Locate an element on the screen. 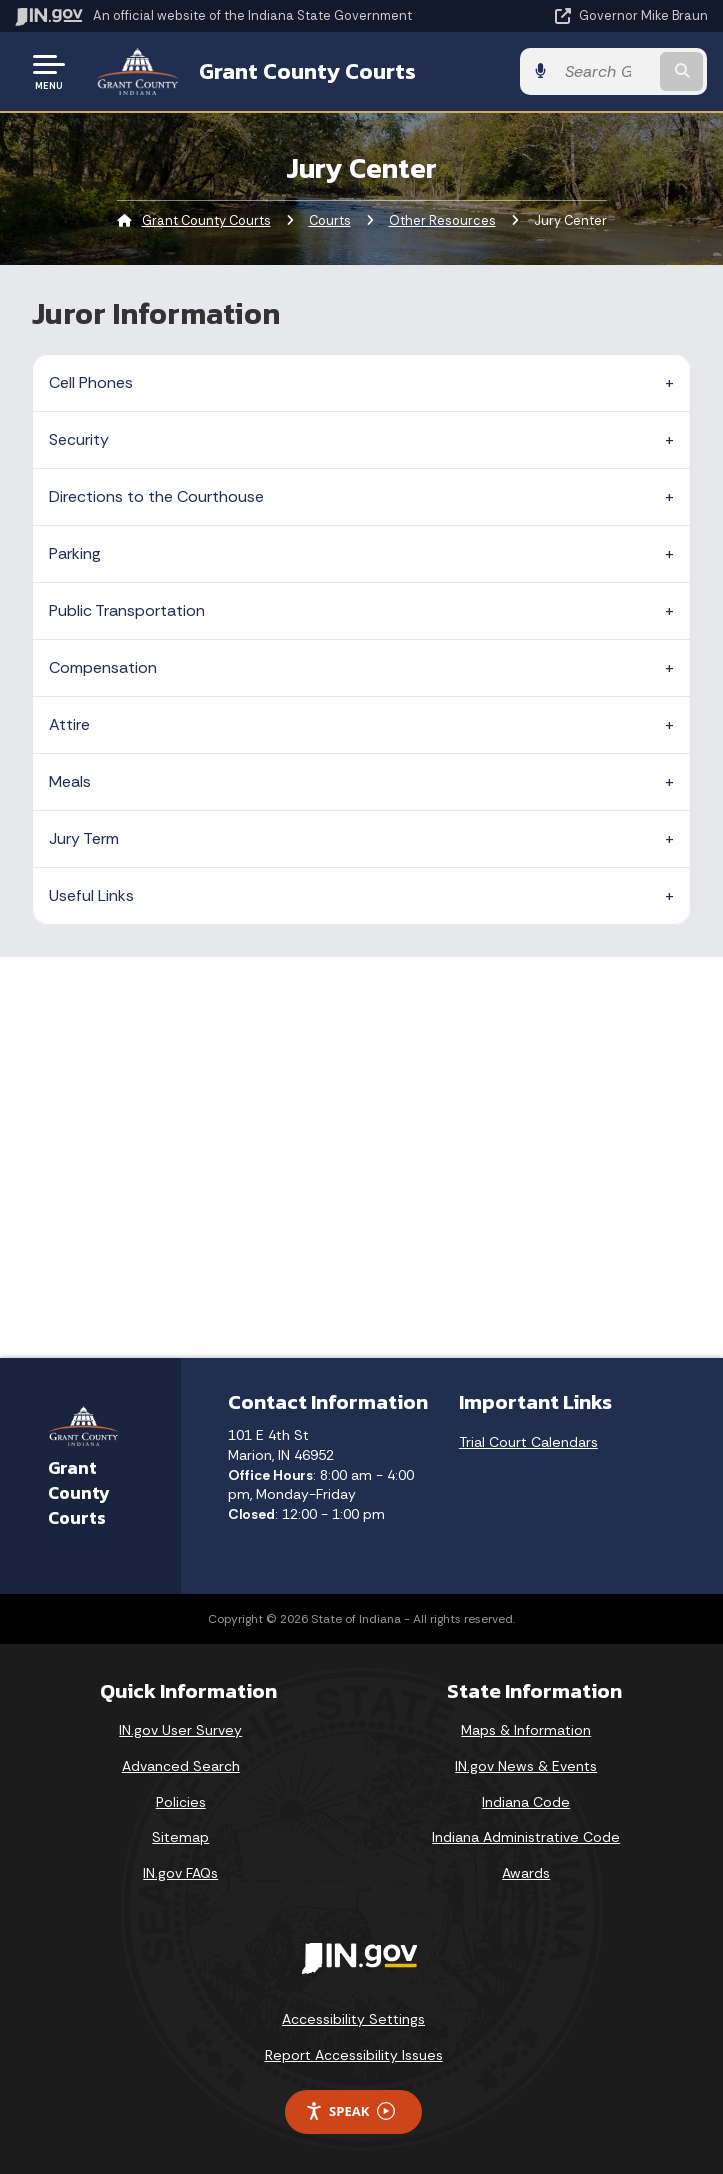 The width and height of the screenshot is (723, 2174). Accessibility Settings [button] is located at coordinates (353, 2019).